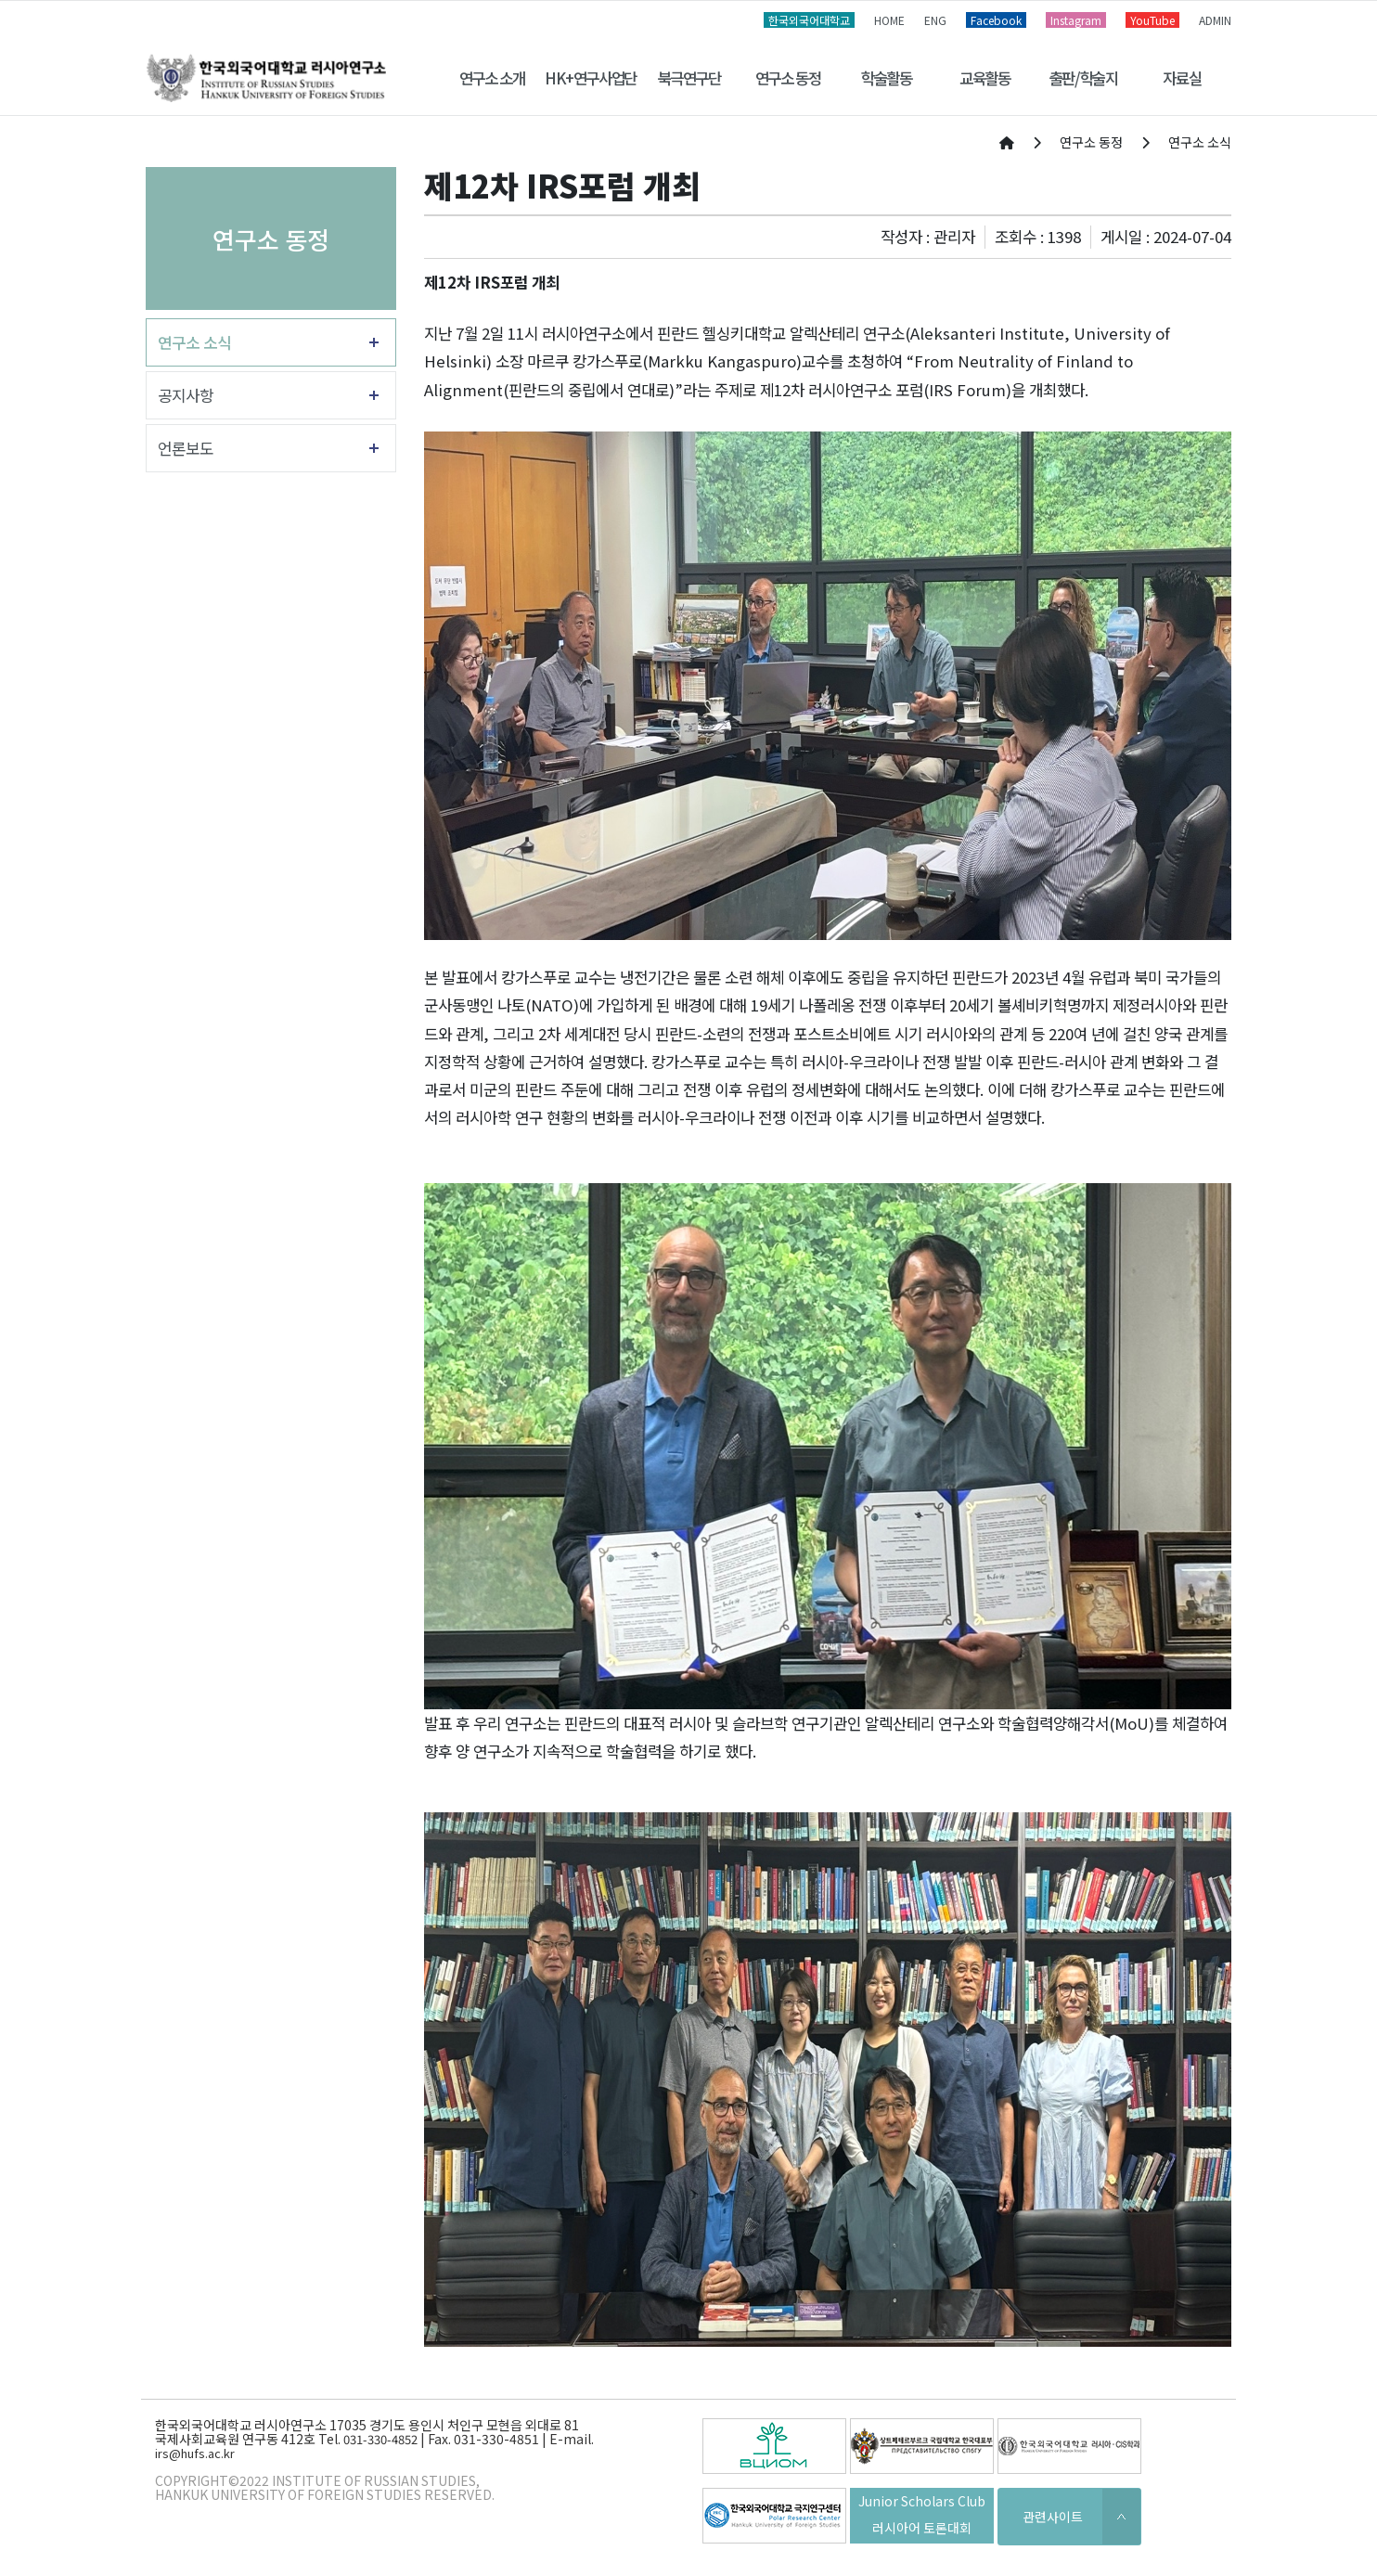 Image resolution: width=1377 pixels, height=2576 pixels. I want to click on Facebook, so click(996, 20).